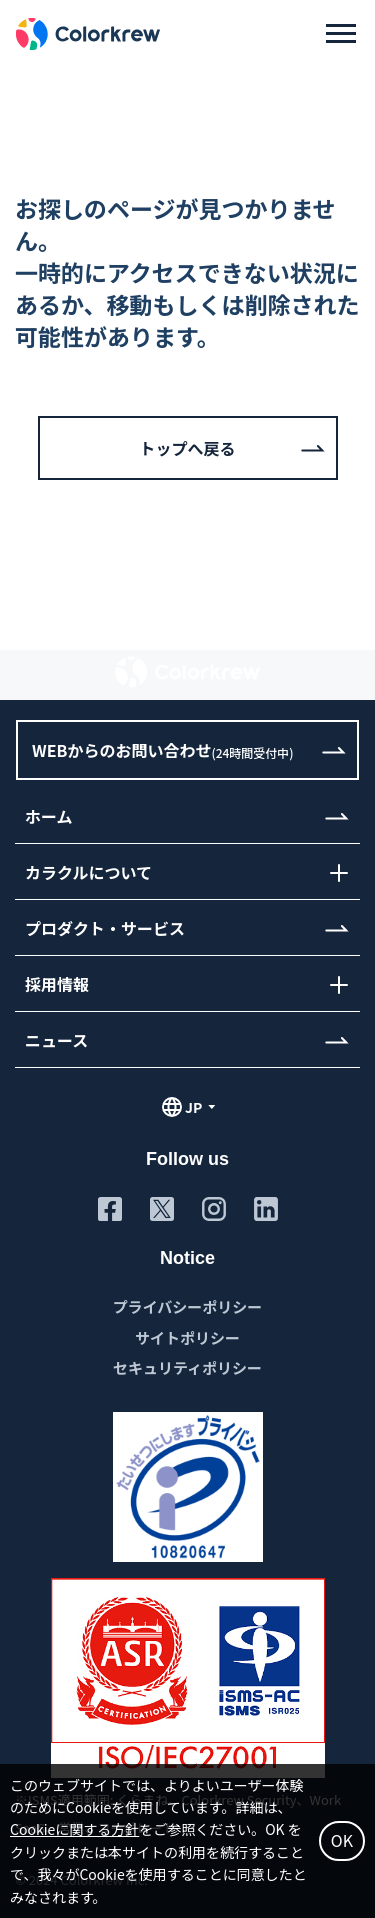 The image size is (375, 1918). Describe the element at coordinates (187, 448) in the screenshot. I see `トップへ戻る` at that location.